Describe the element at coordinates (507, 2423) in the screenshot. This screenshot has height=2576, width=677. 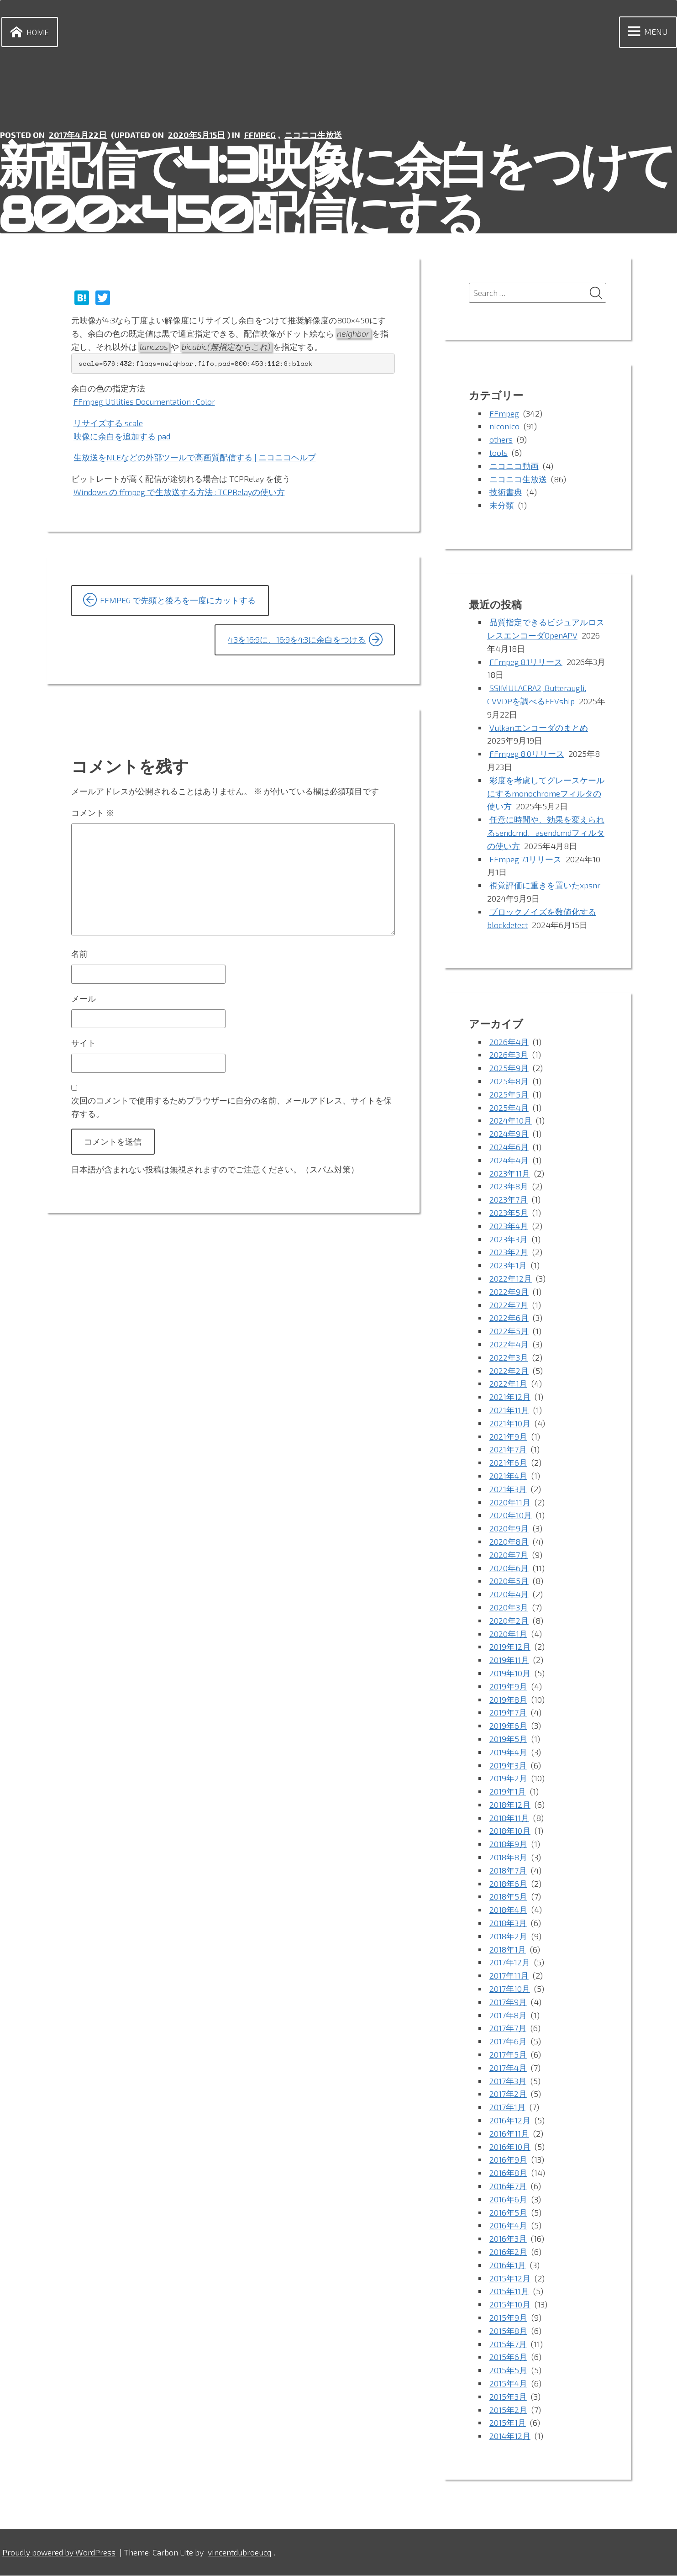
I see `2015年1月` at that location.